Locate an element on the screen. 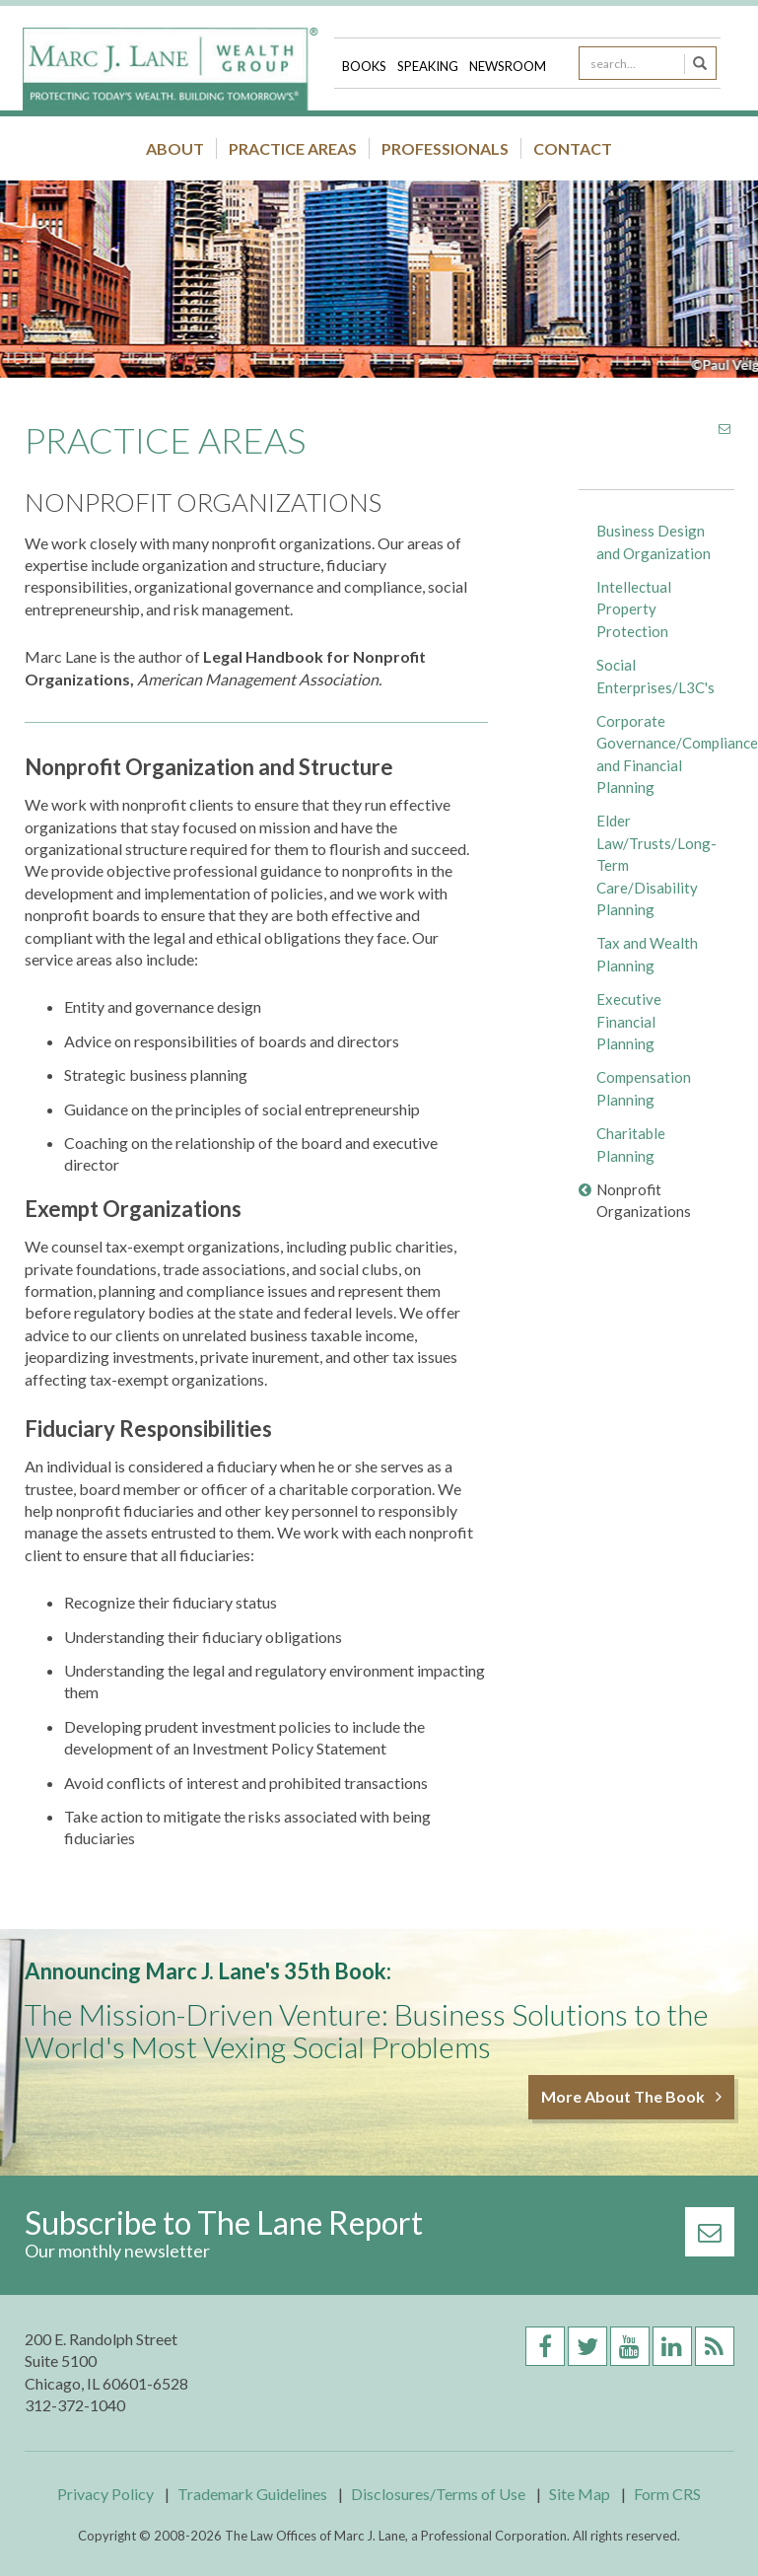  Disclosures/Terms of Use is located at coordinates (438, 2493).